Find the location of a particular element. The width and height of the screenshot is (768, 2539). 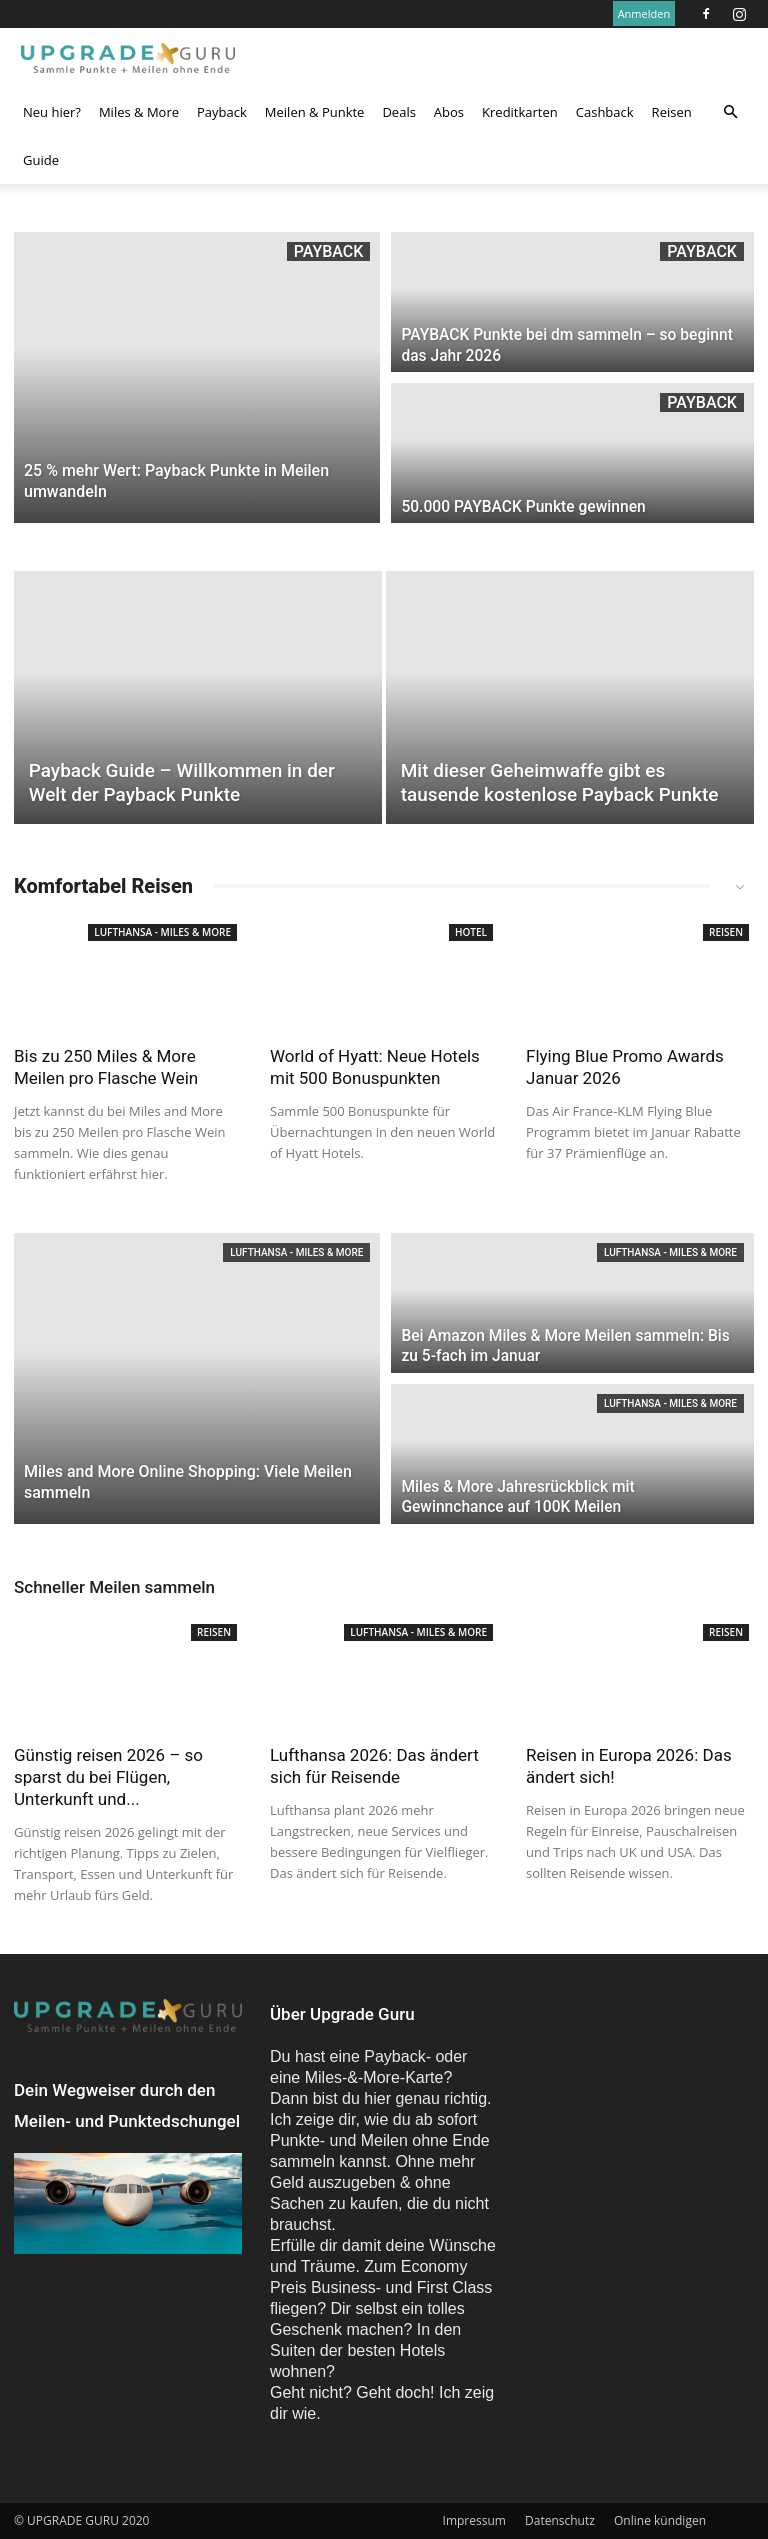

Hotel is located at coordinates (471, 932).